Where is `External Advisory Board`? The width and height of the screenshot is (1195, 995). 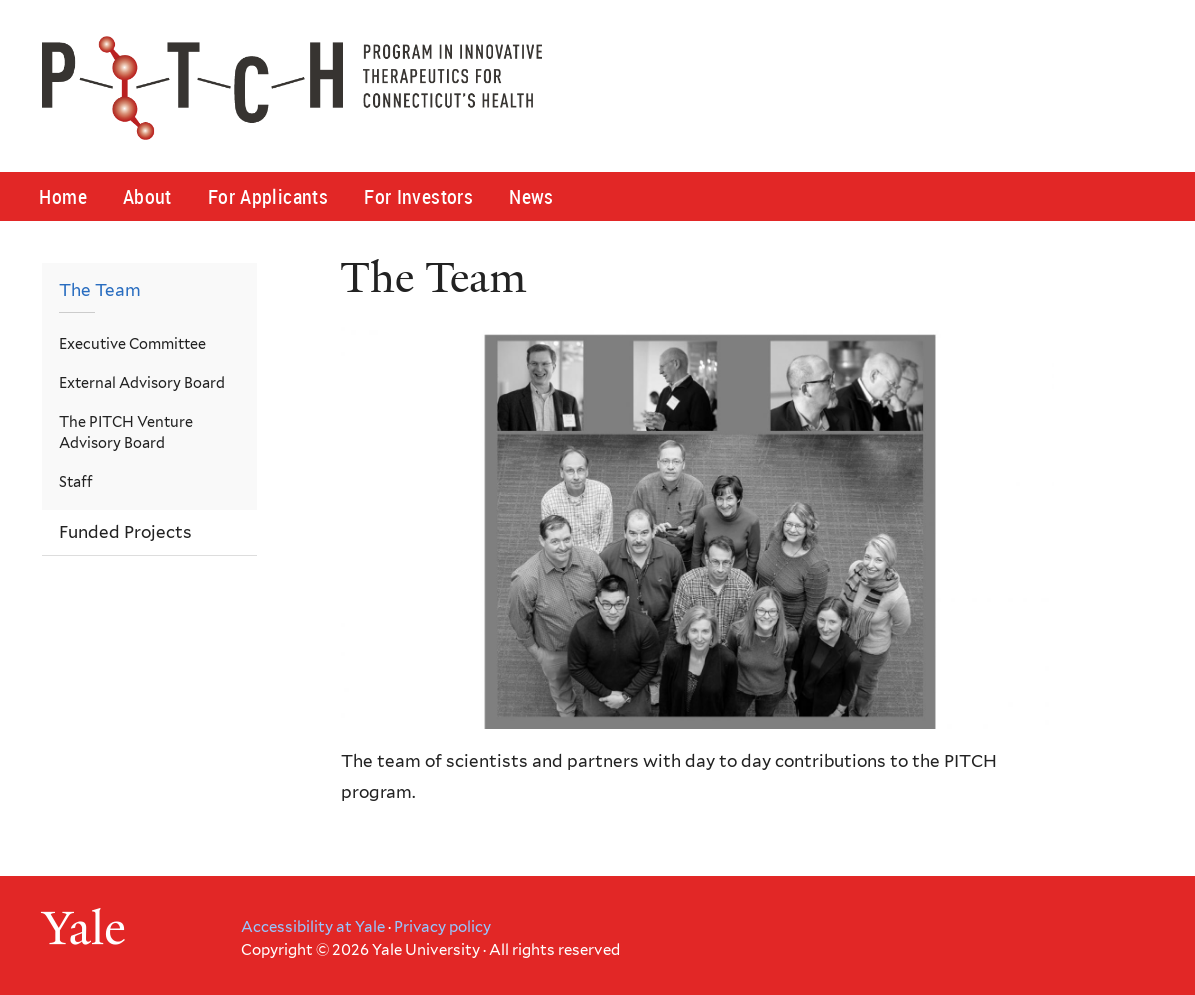
External Advisory Board is located at coordinates (142, 382).